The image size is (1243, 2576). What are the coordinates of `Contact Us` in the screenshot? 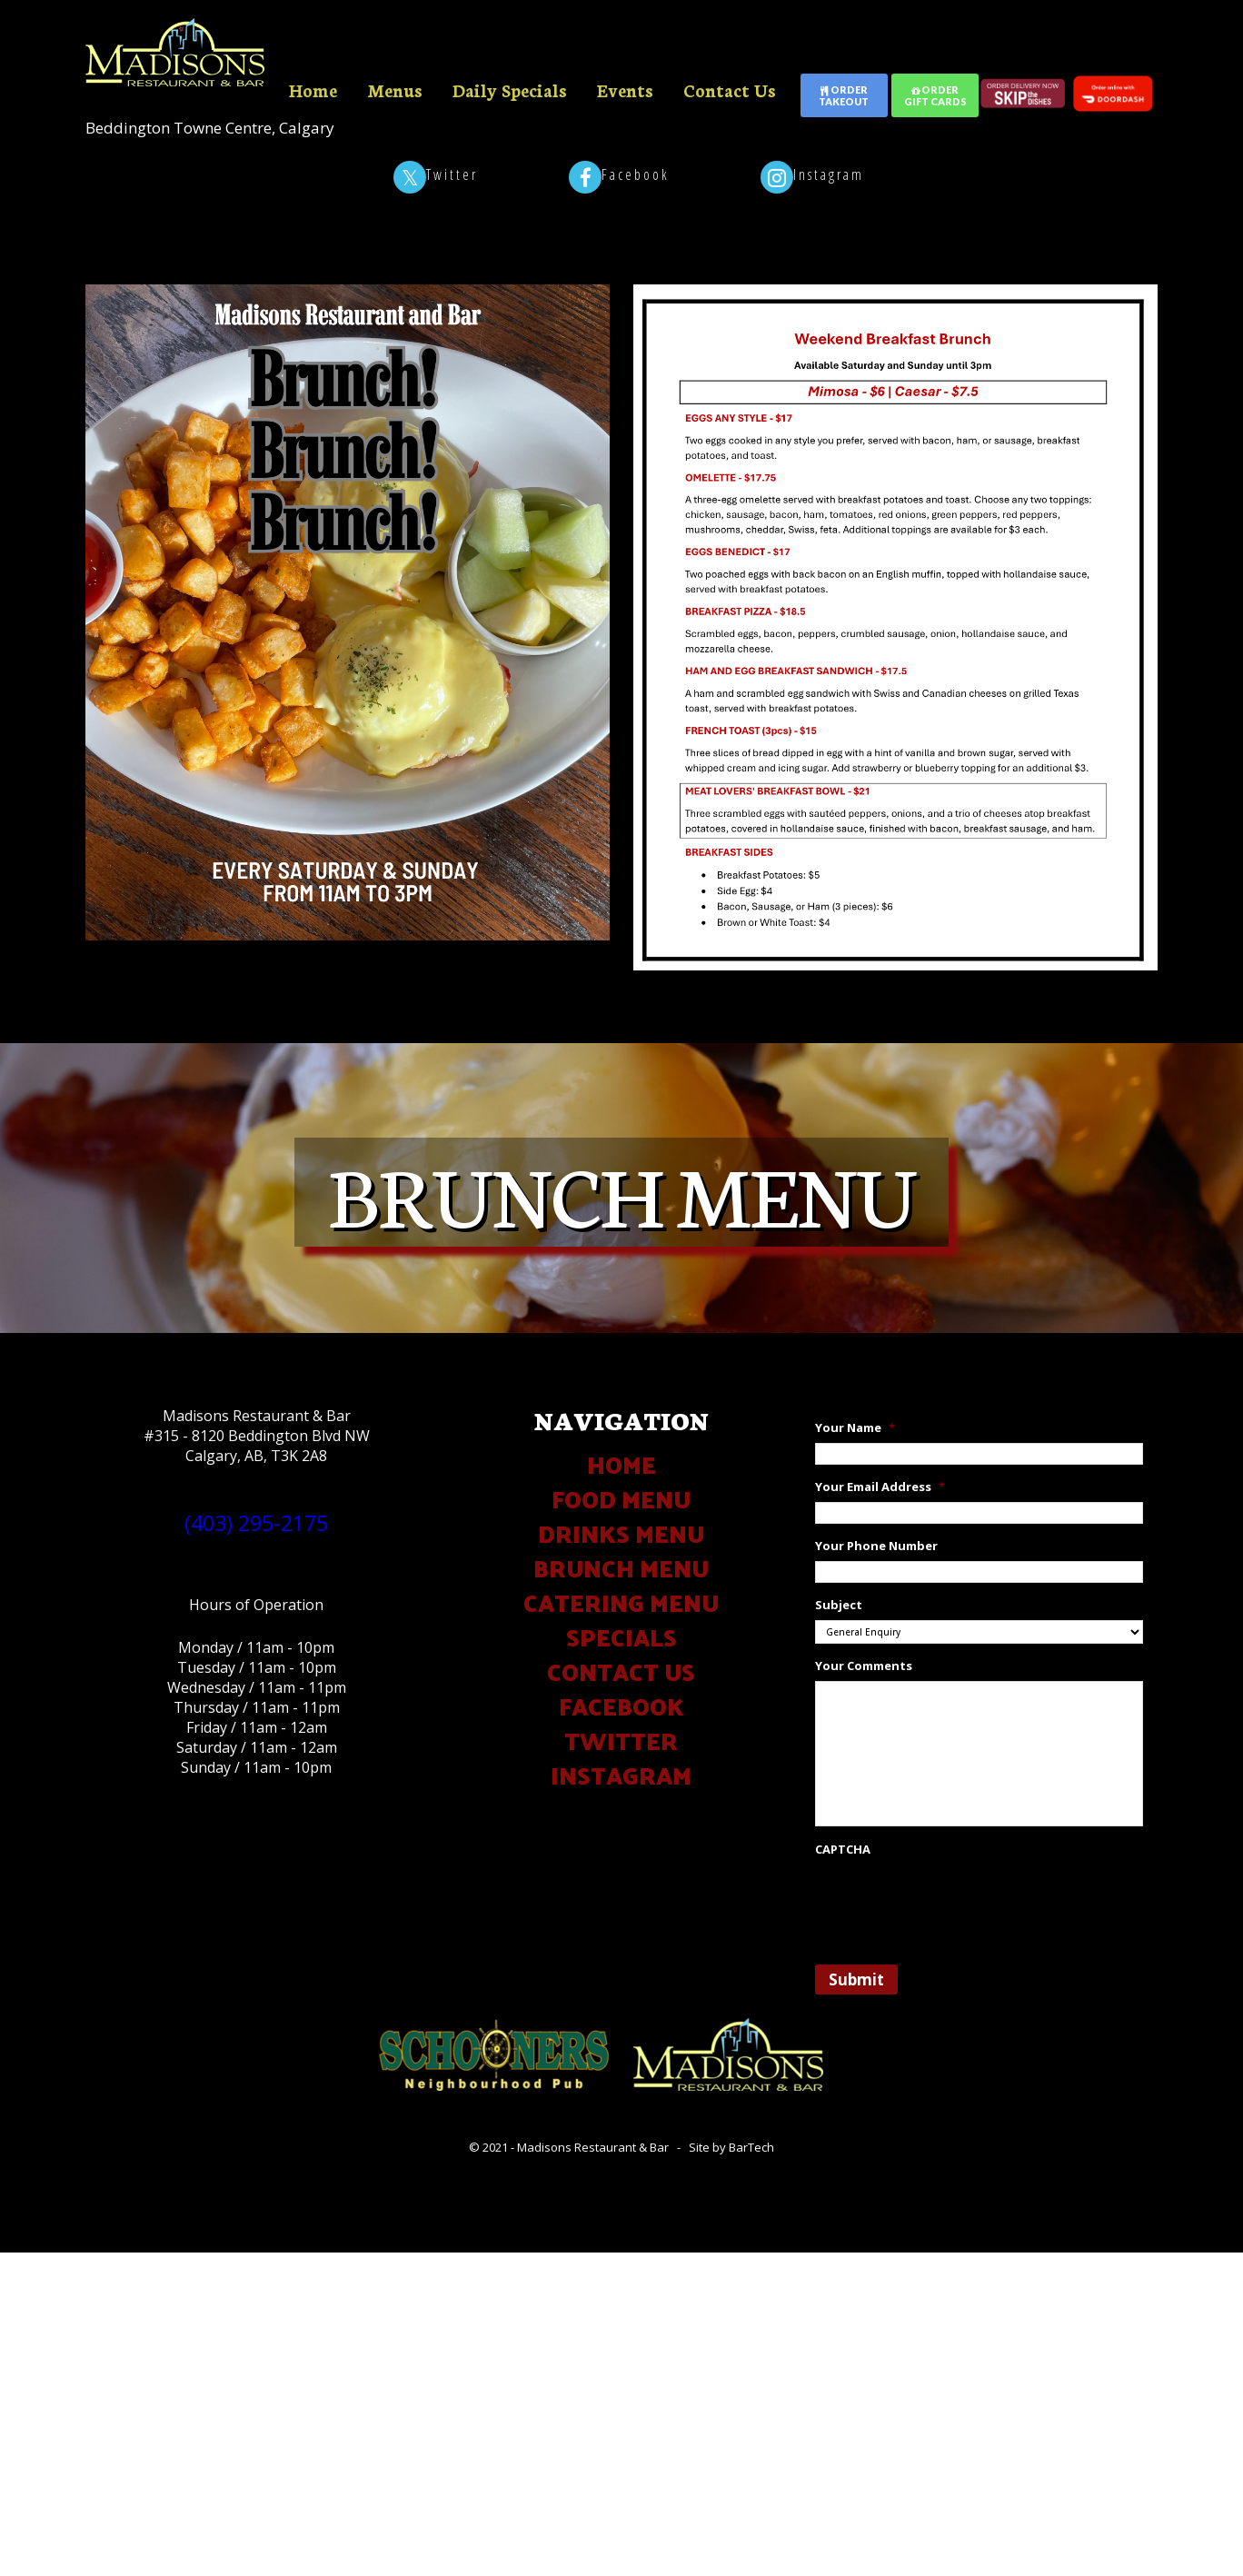 It's located at (729, 90).